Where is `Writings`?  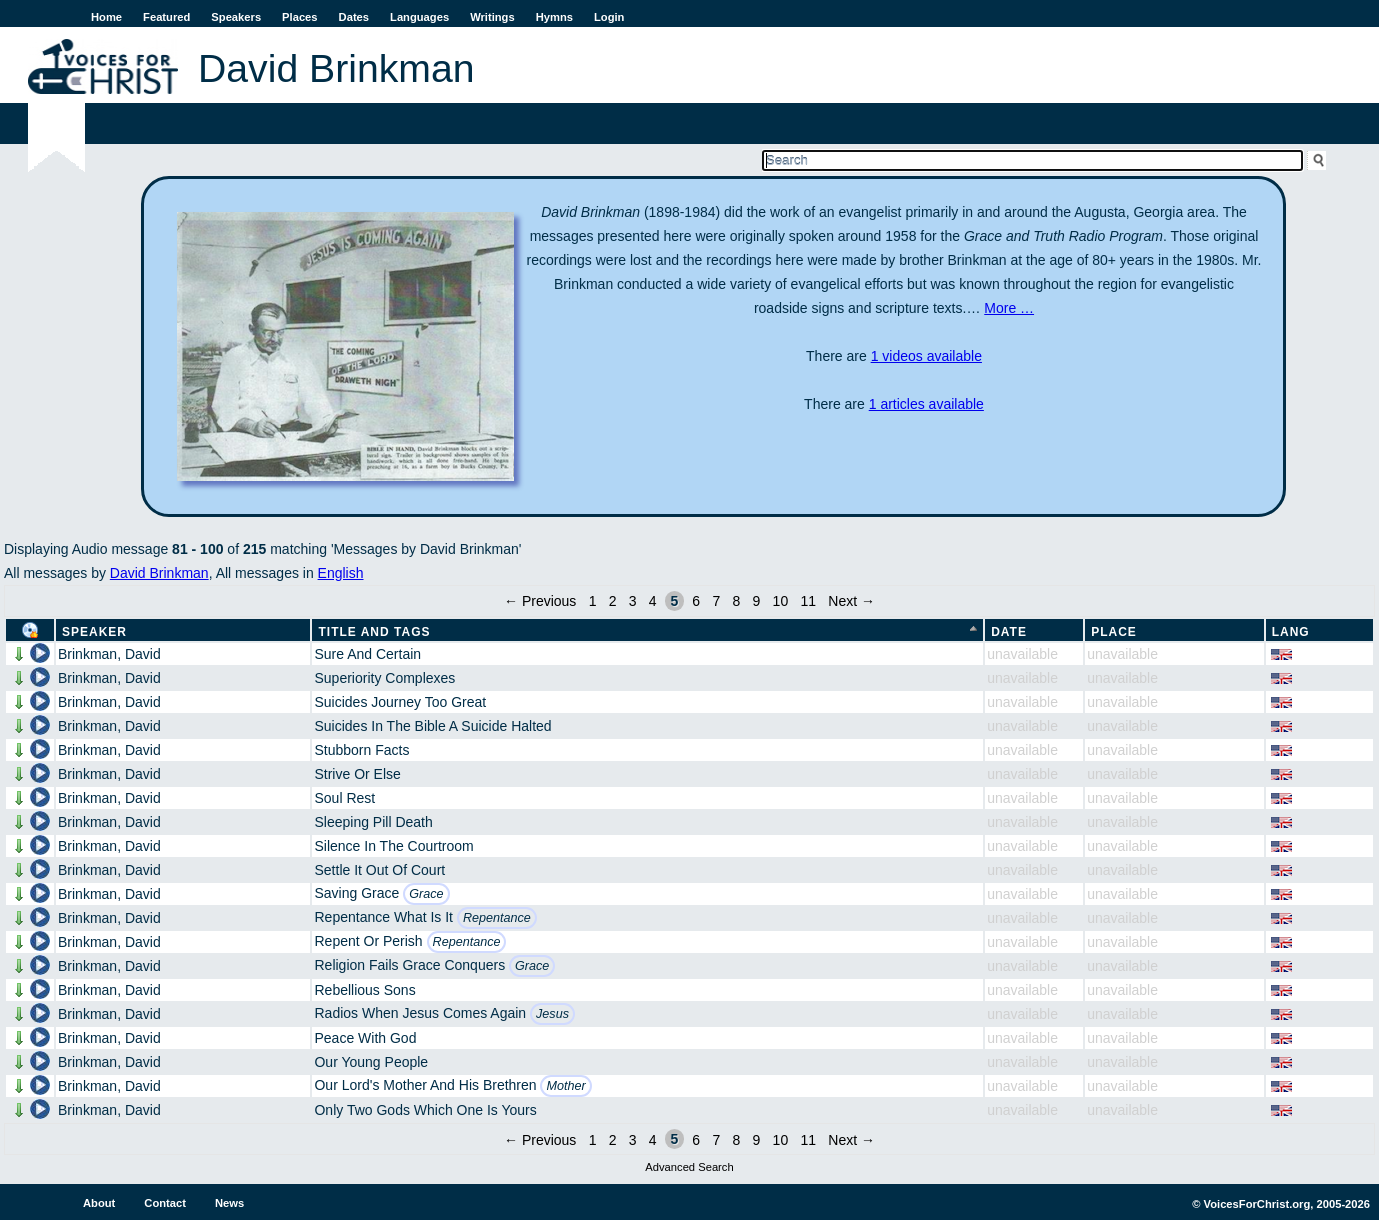 Writings is located at coordinates (492, 17).